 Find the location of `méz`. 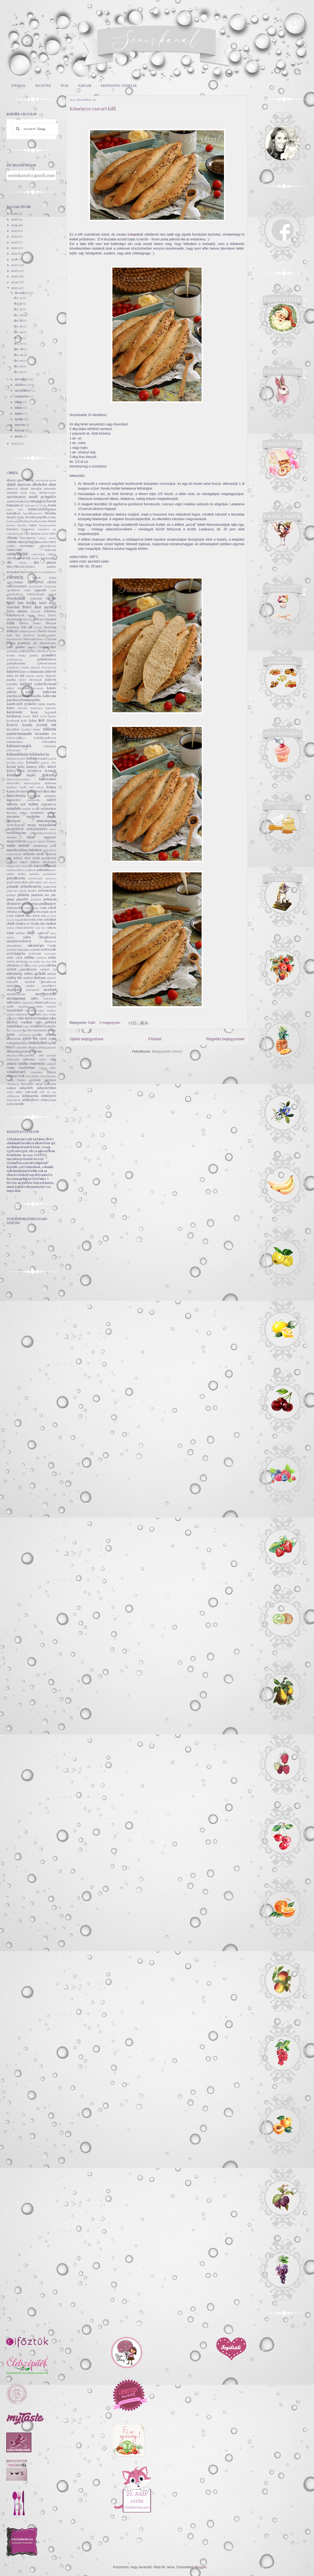

méz is located at coordinates (30, 837).